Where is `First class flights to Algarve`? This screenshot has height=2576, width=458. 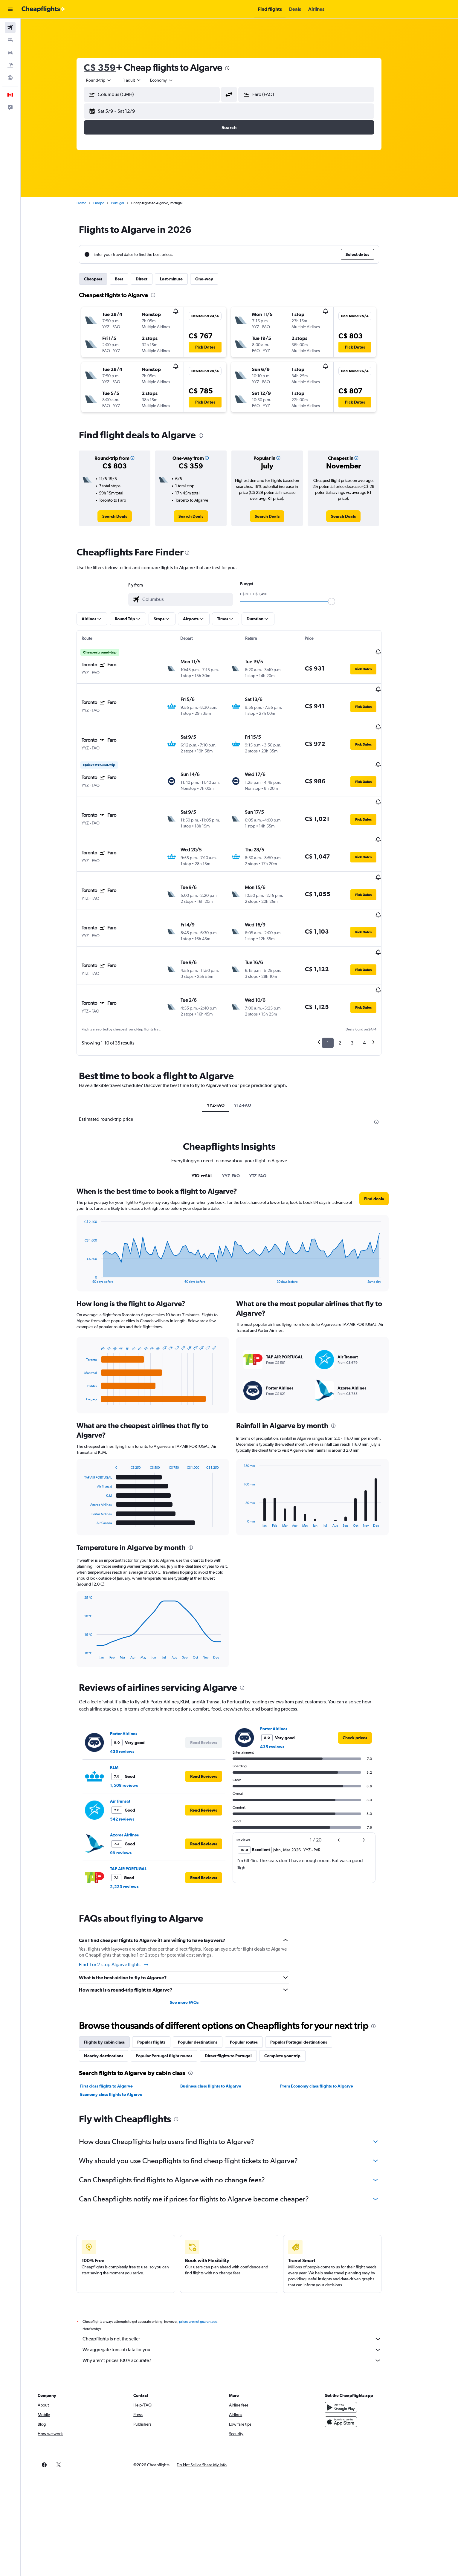 First class flights to Algarve is located at coordinates (117, 2026).